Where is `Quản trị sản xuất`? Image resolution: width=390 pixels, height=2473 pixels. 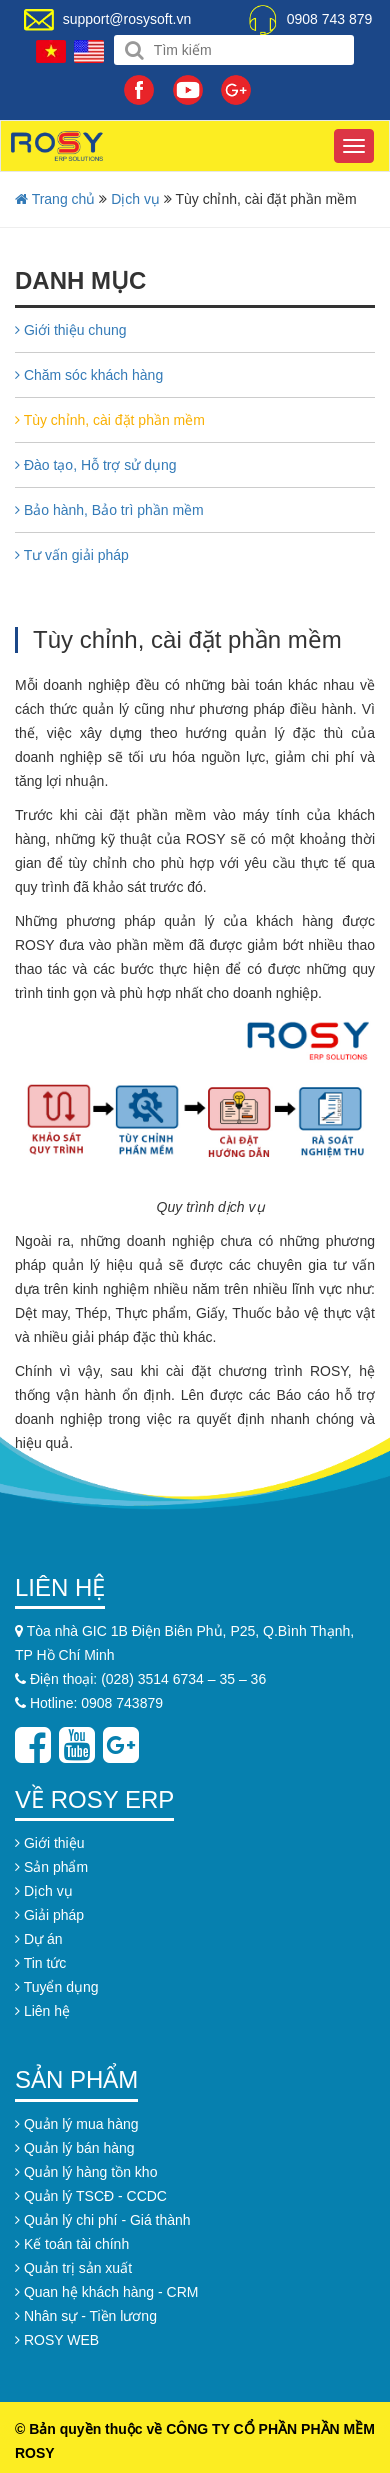
Quản trị sản xuất is located at coordinates (73, 2268).